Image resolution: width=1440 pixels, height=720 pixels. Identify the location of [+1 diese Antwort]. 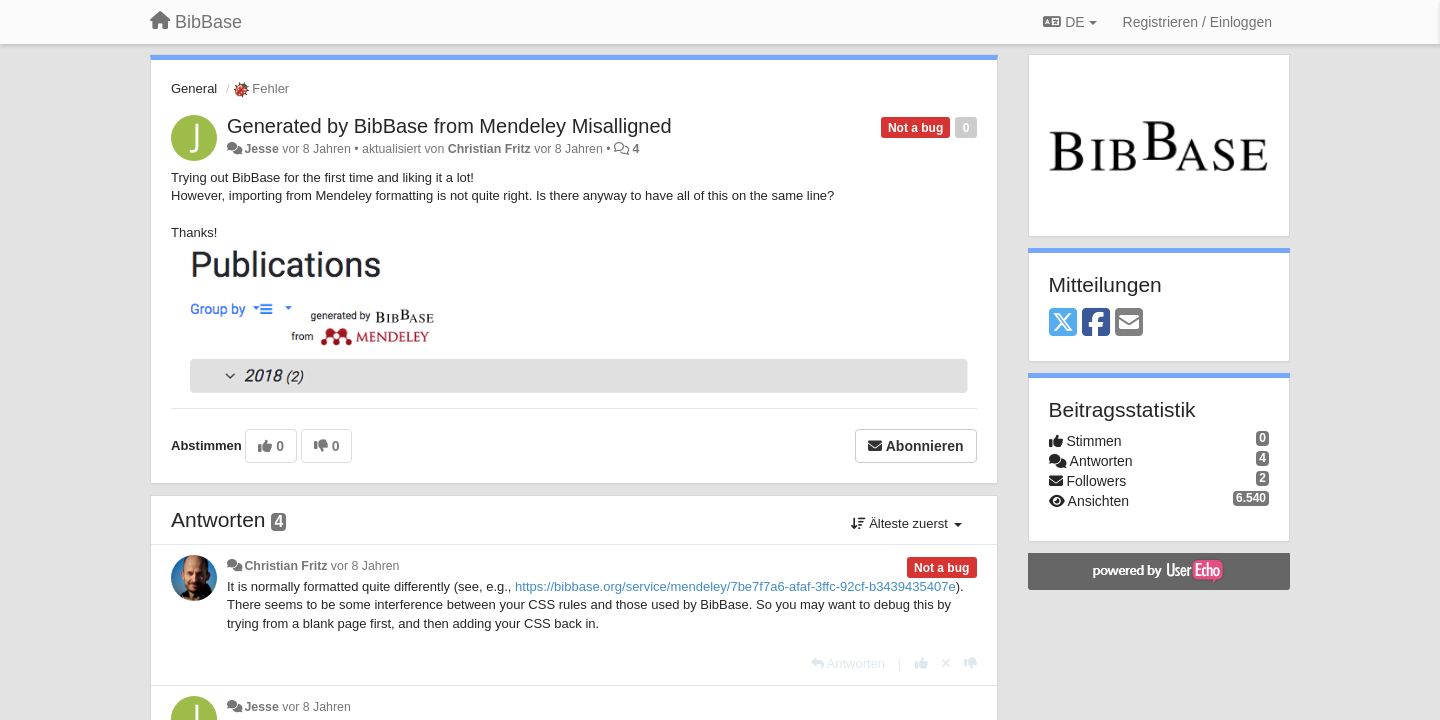
(921, 663).